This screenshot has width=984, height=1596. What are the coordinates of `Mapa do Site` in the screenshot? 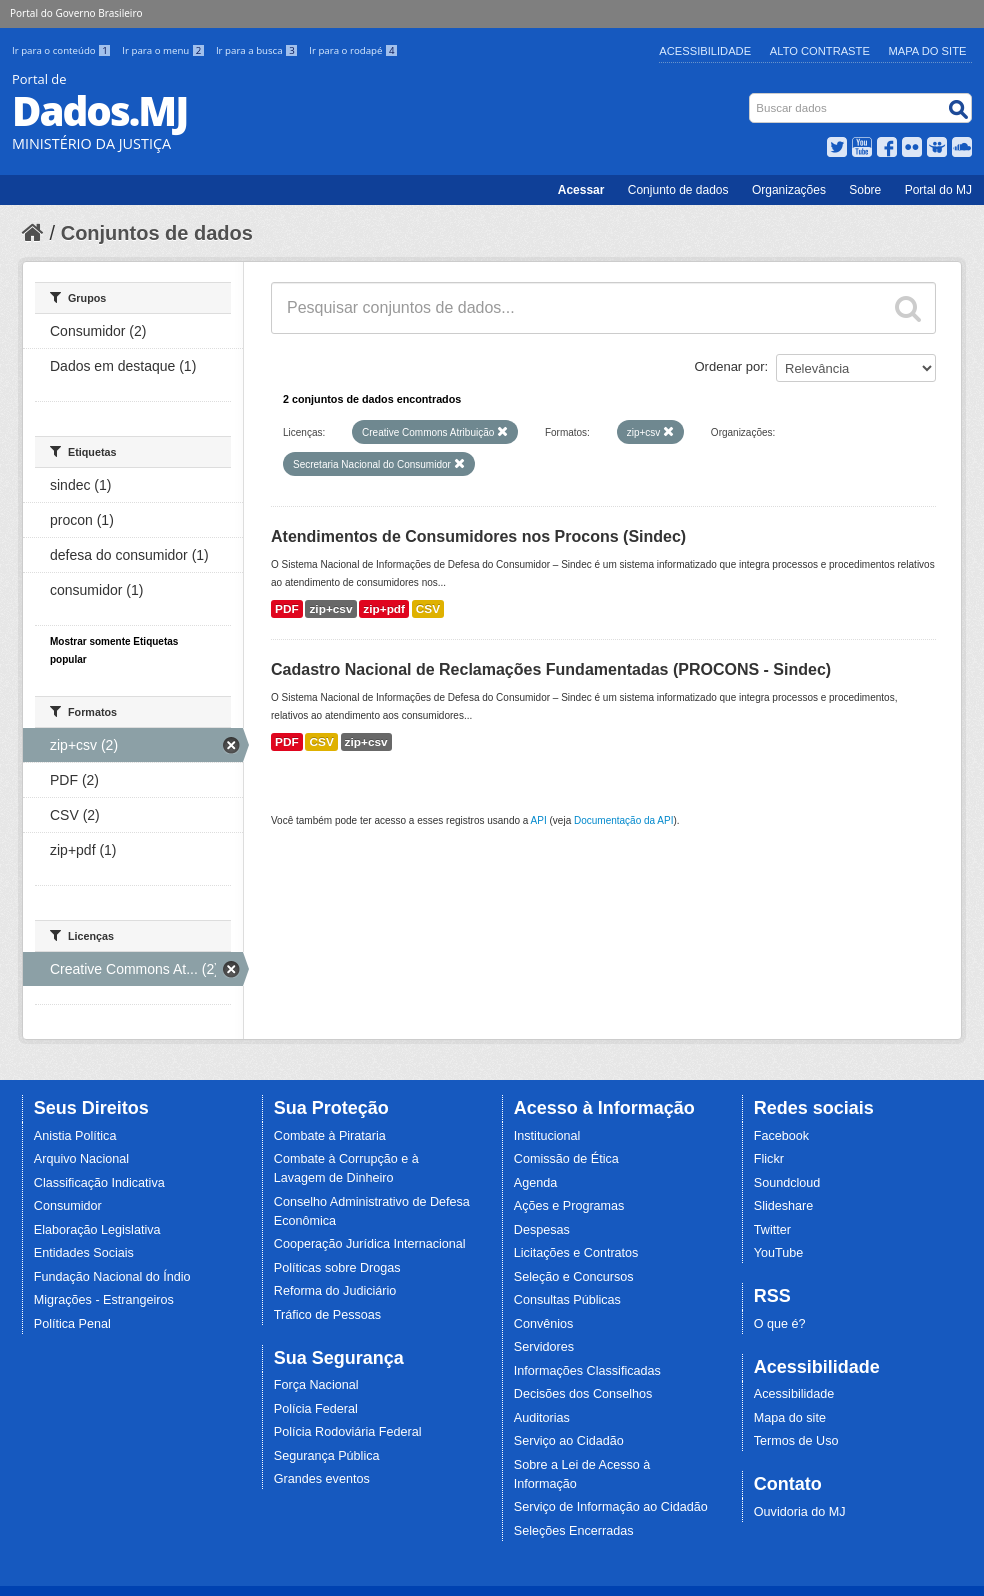 It's located at (928, 51).